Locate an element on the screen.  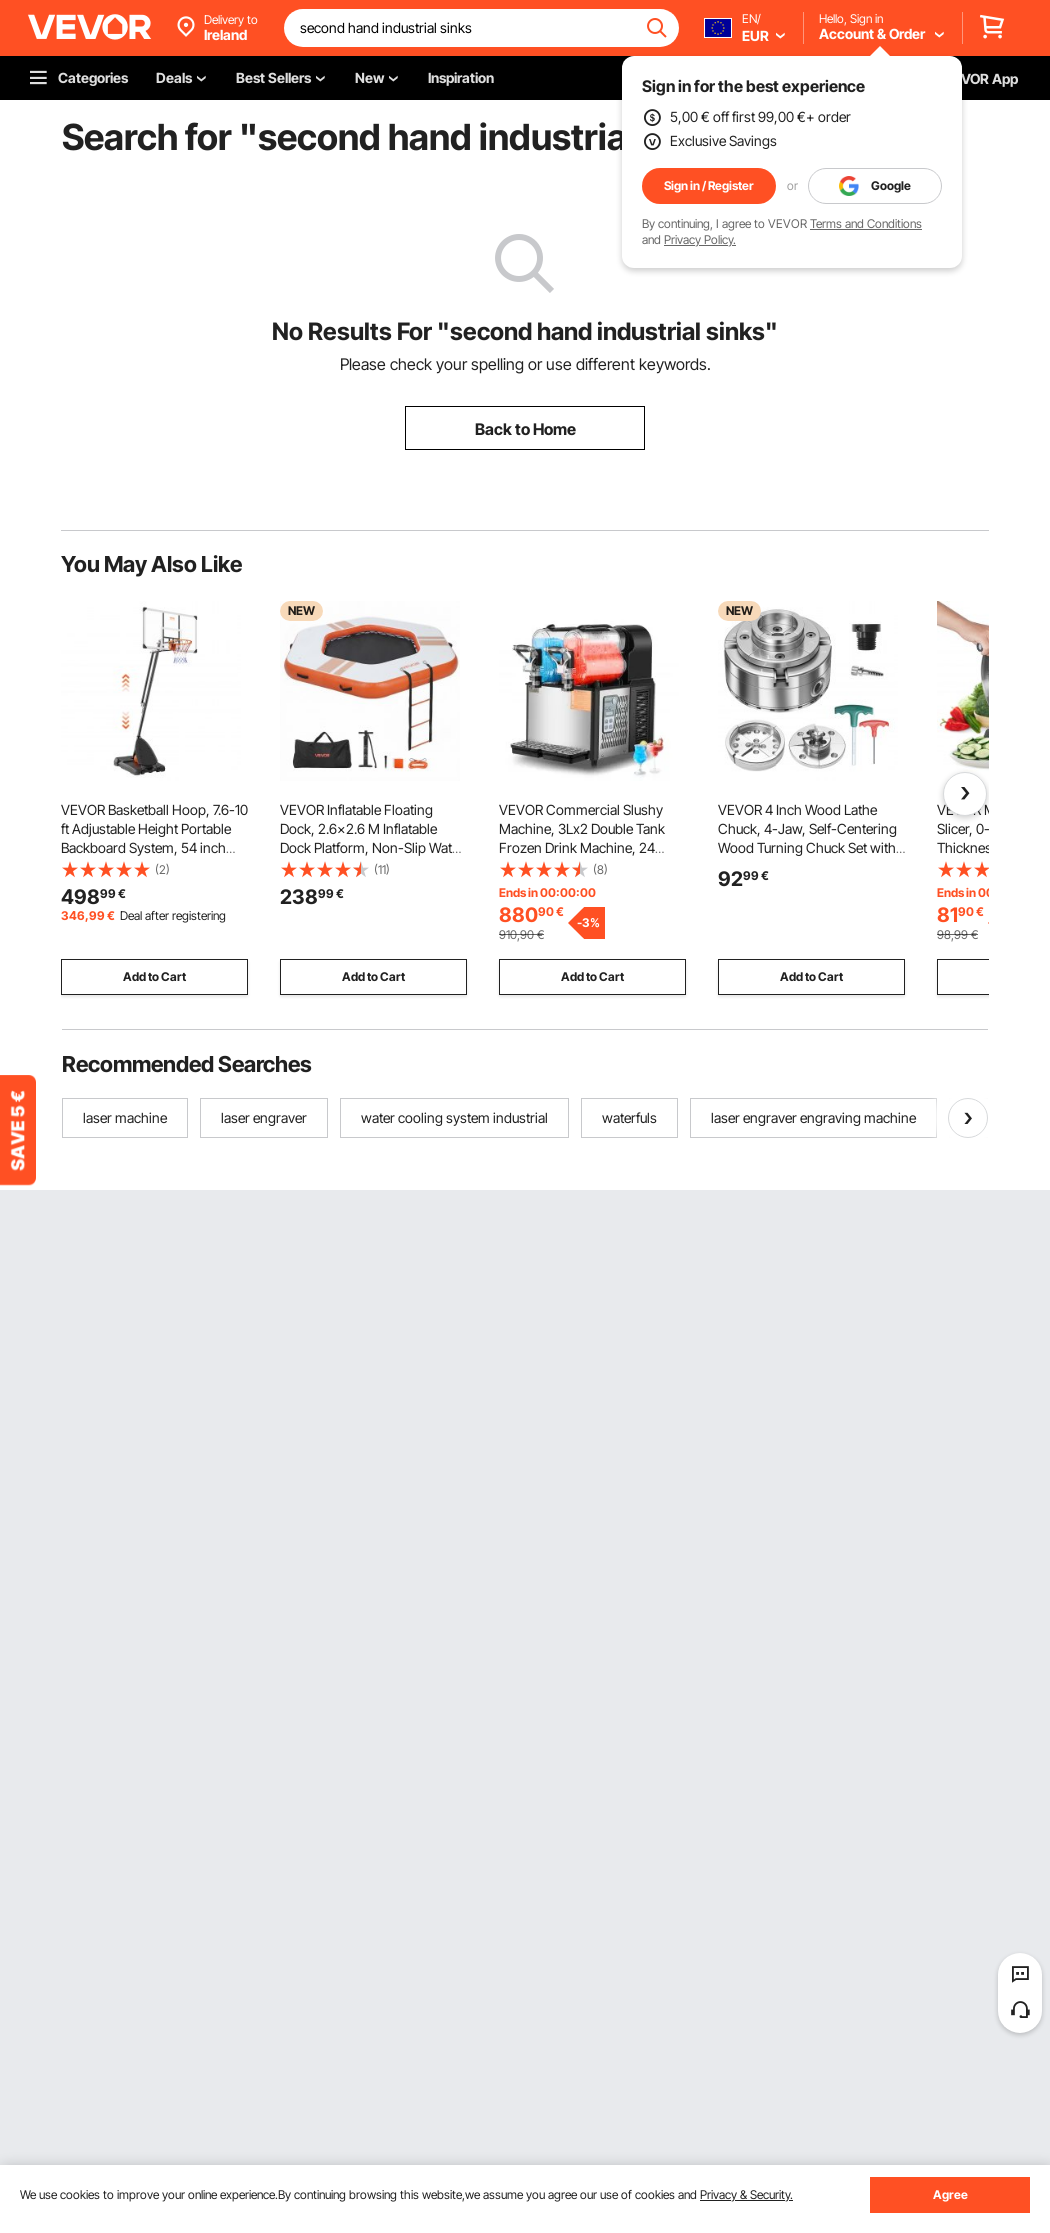
Back to Home is located at coordinates (525, 429).